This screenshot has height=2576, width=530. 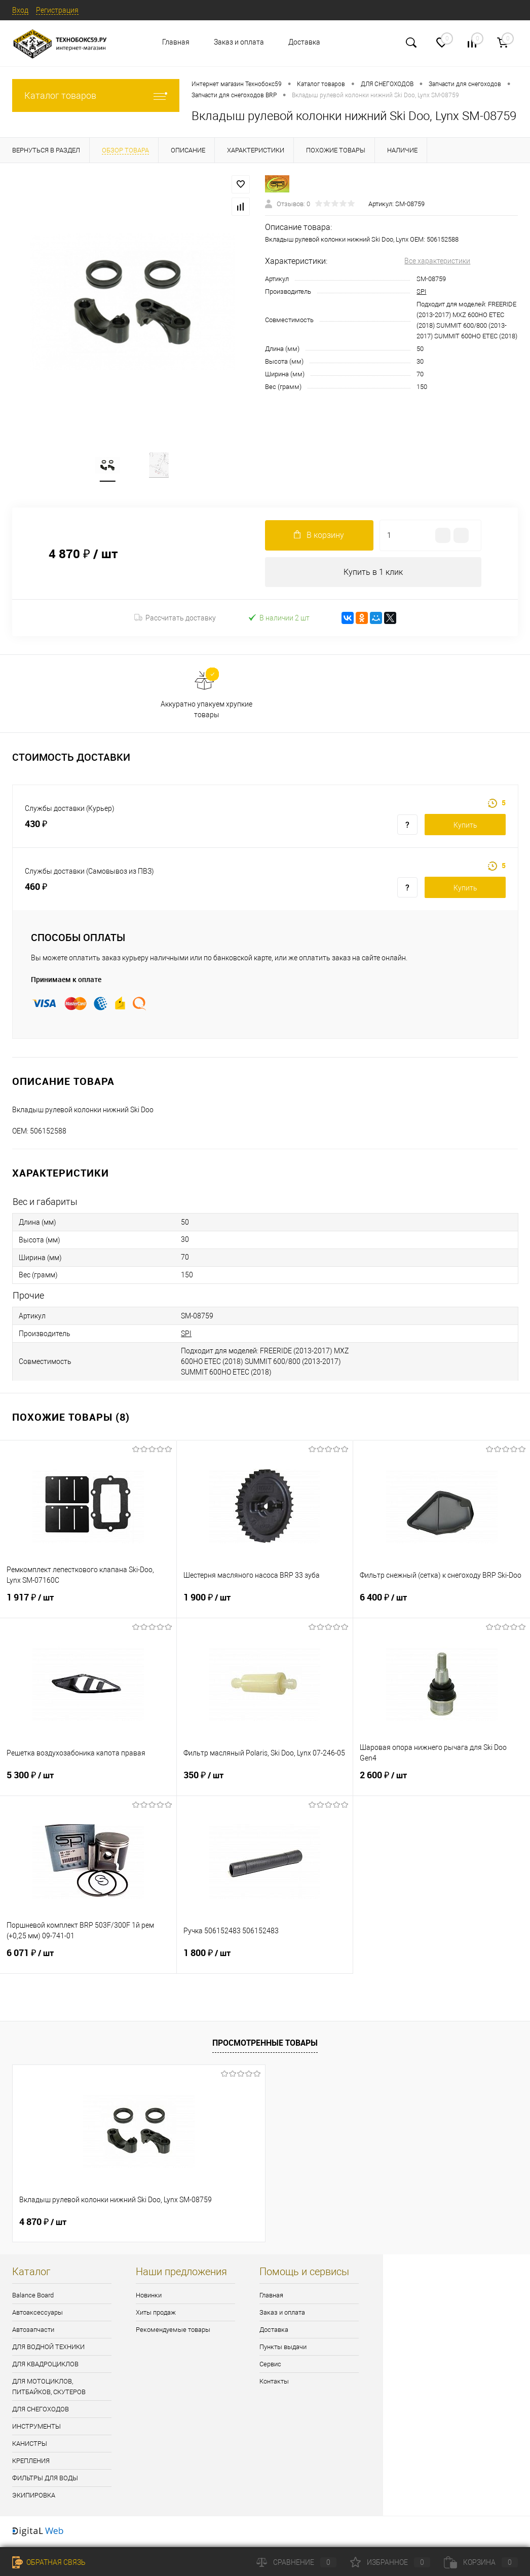 I want to click on КРЕПЛЕНИЯ, so click(x=31, y=2462).